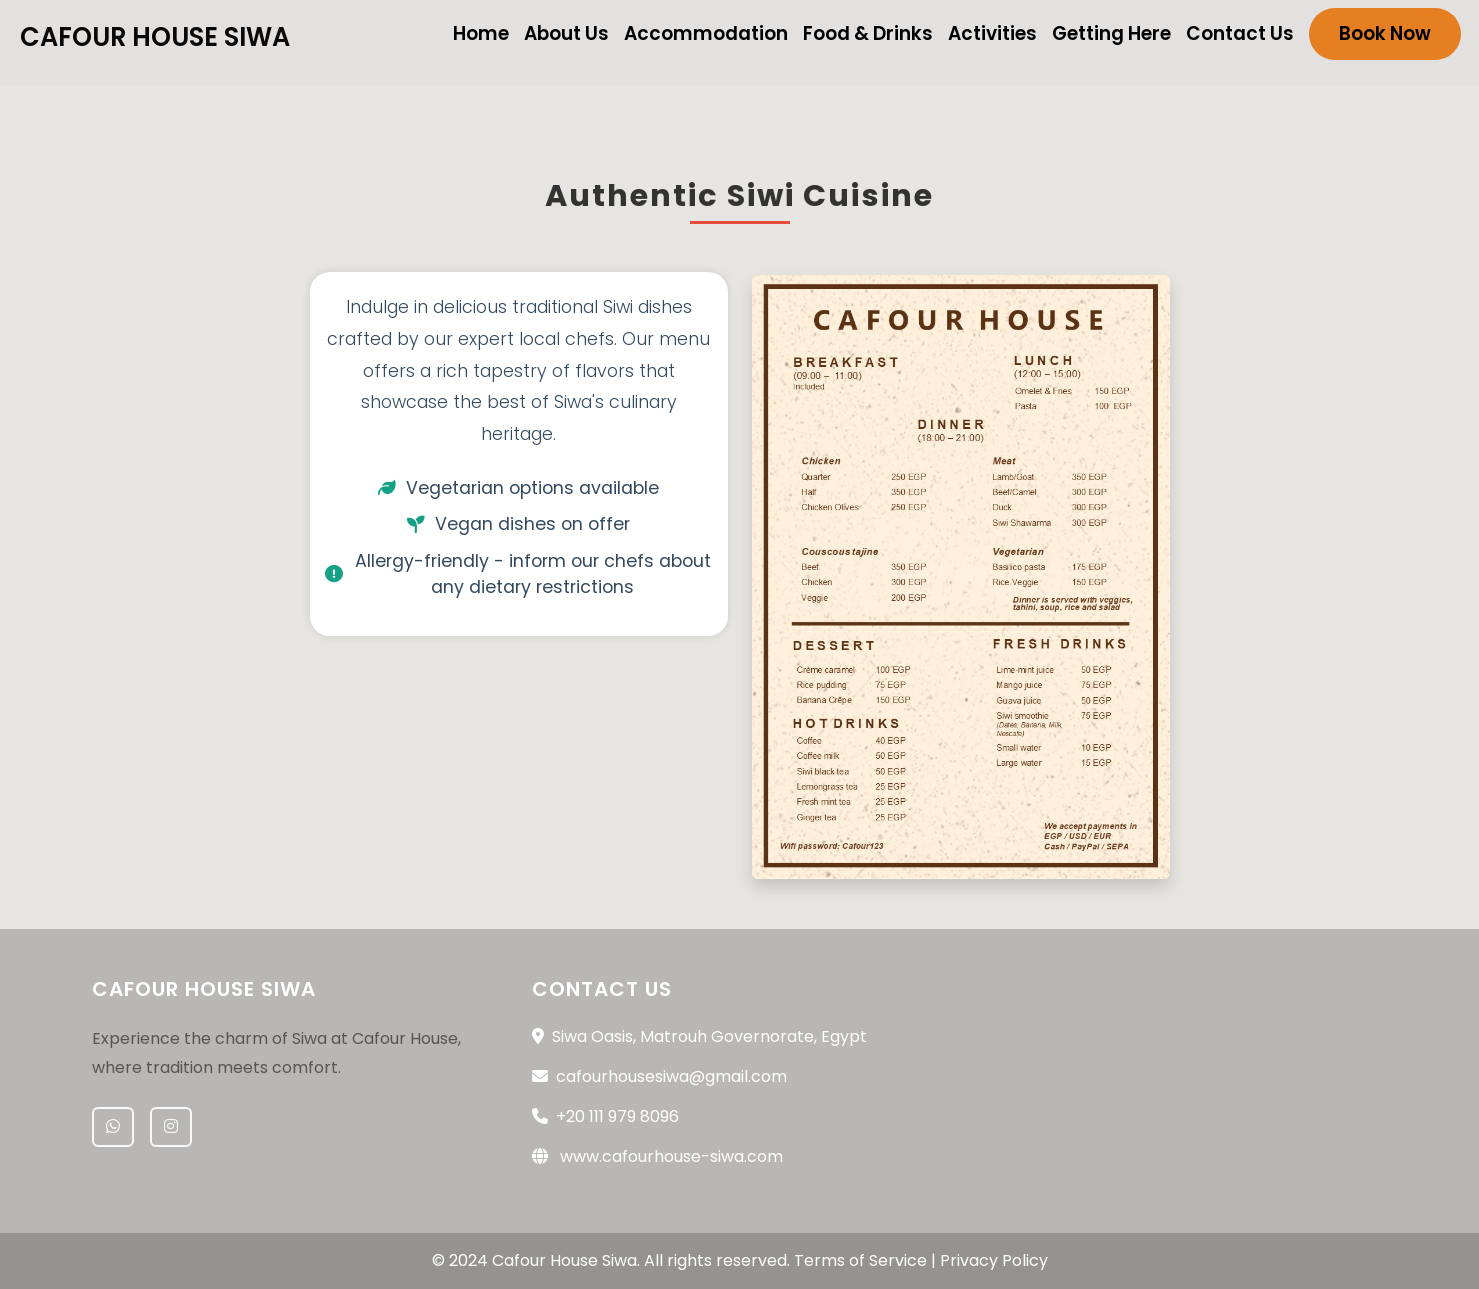  I want to click on www.cafourhouse-siwa.com, so click(671, 1156).